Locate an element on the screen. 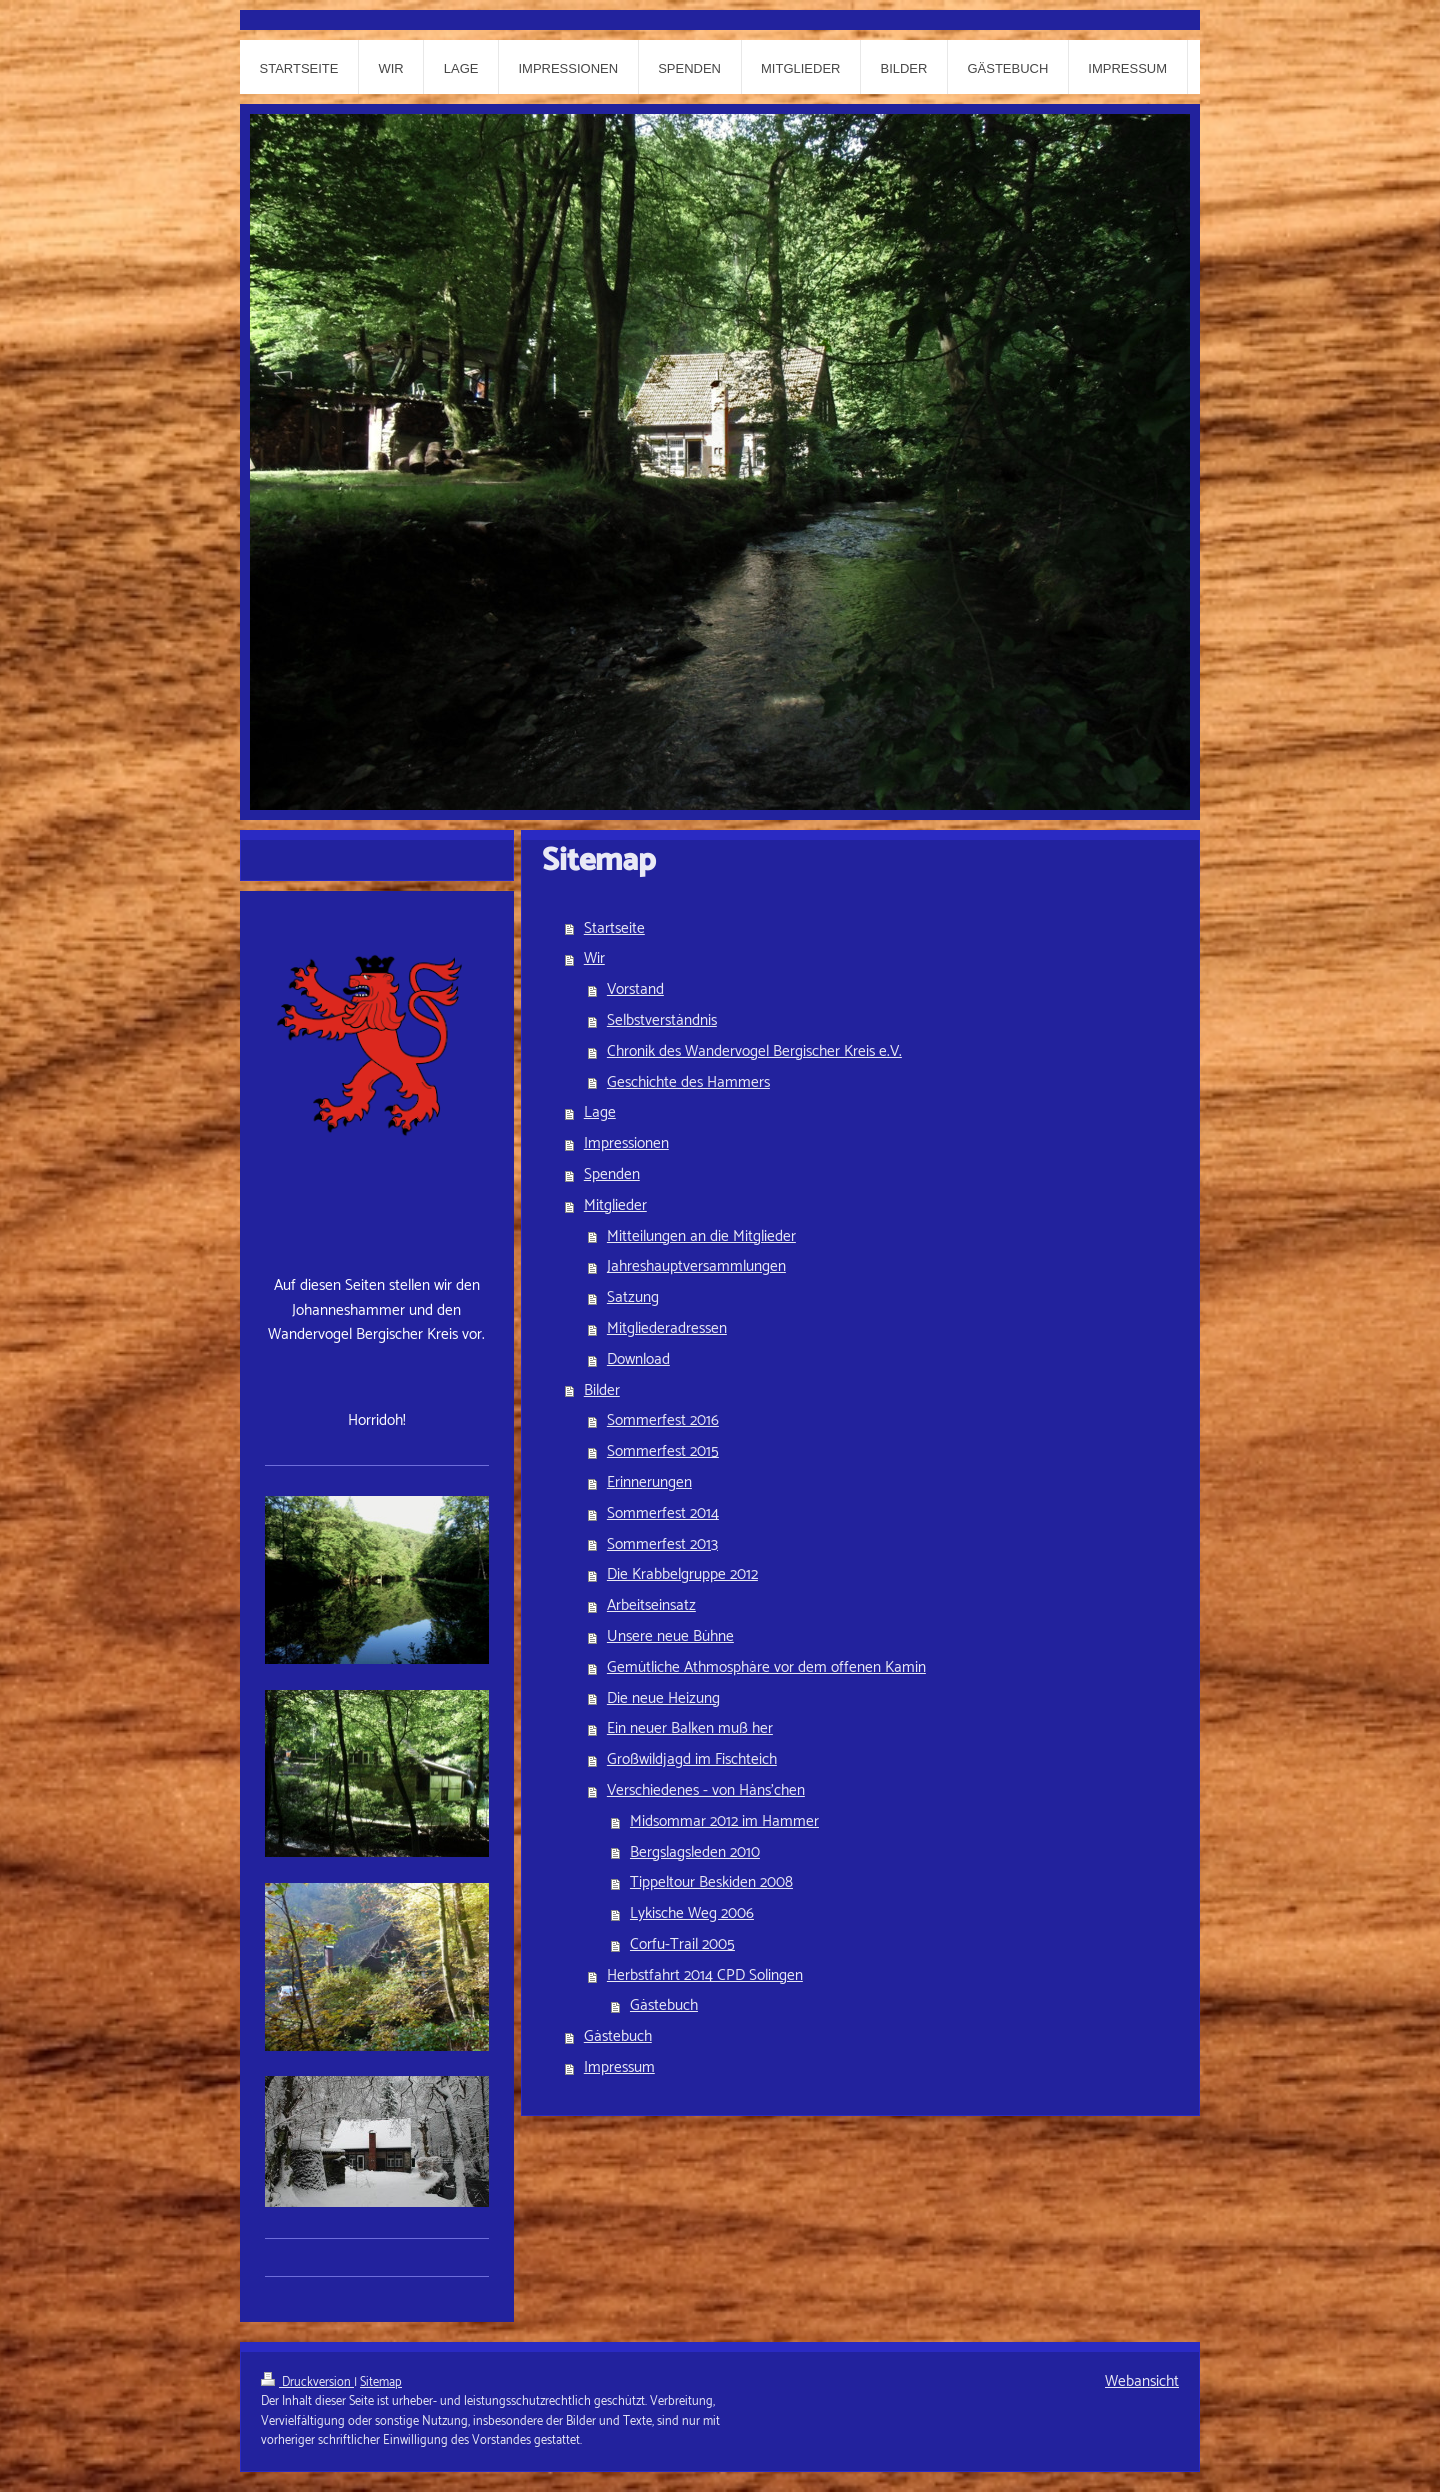  Jahreshauptversammlungen is located at coordinates (696, 1266).